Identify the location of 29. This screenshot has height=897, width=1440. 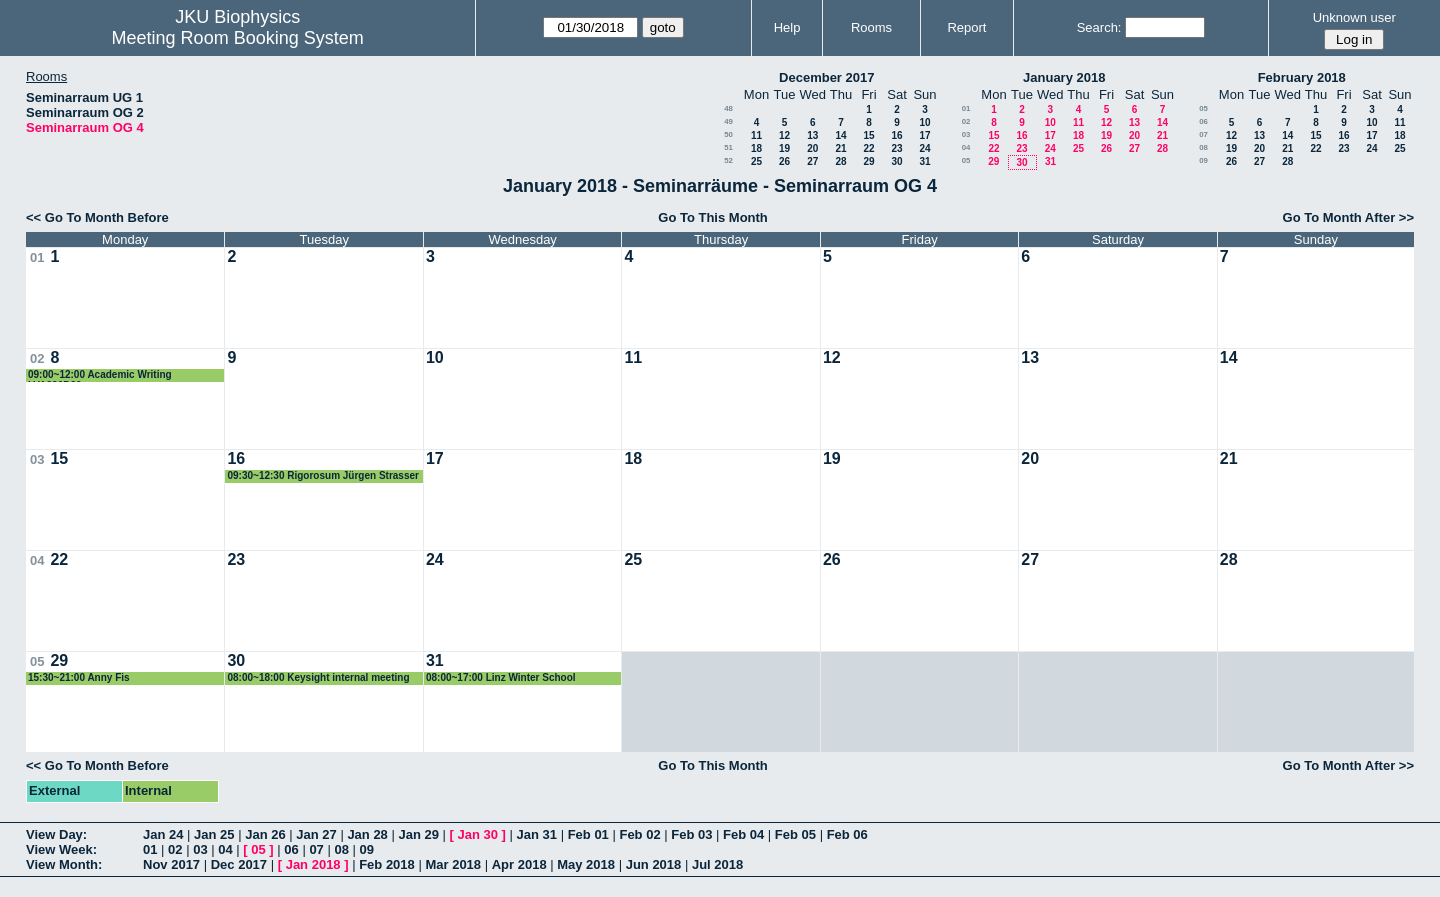
(868, 161).